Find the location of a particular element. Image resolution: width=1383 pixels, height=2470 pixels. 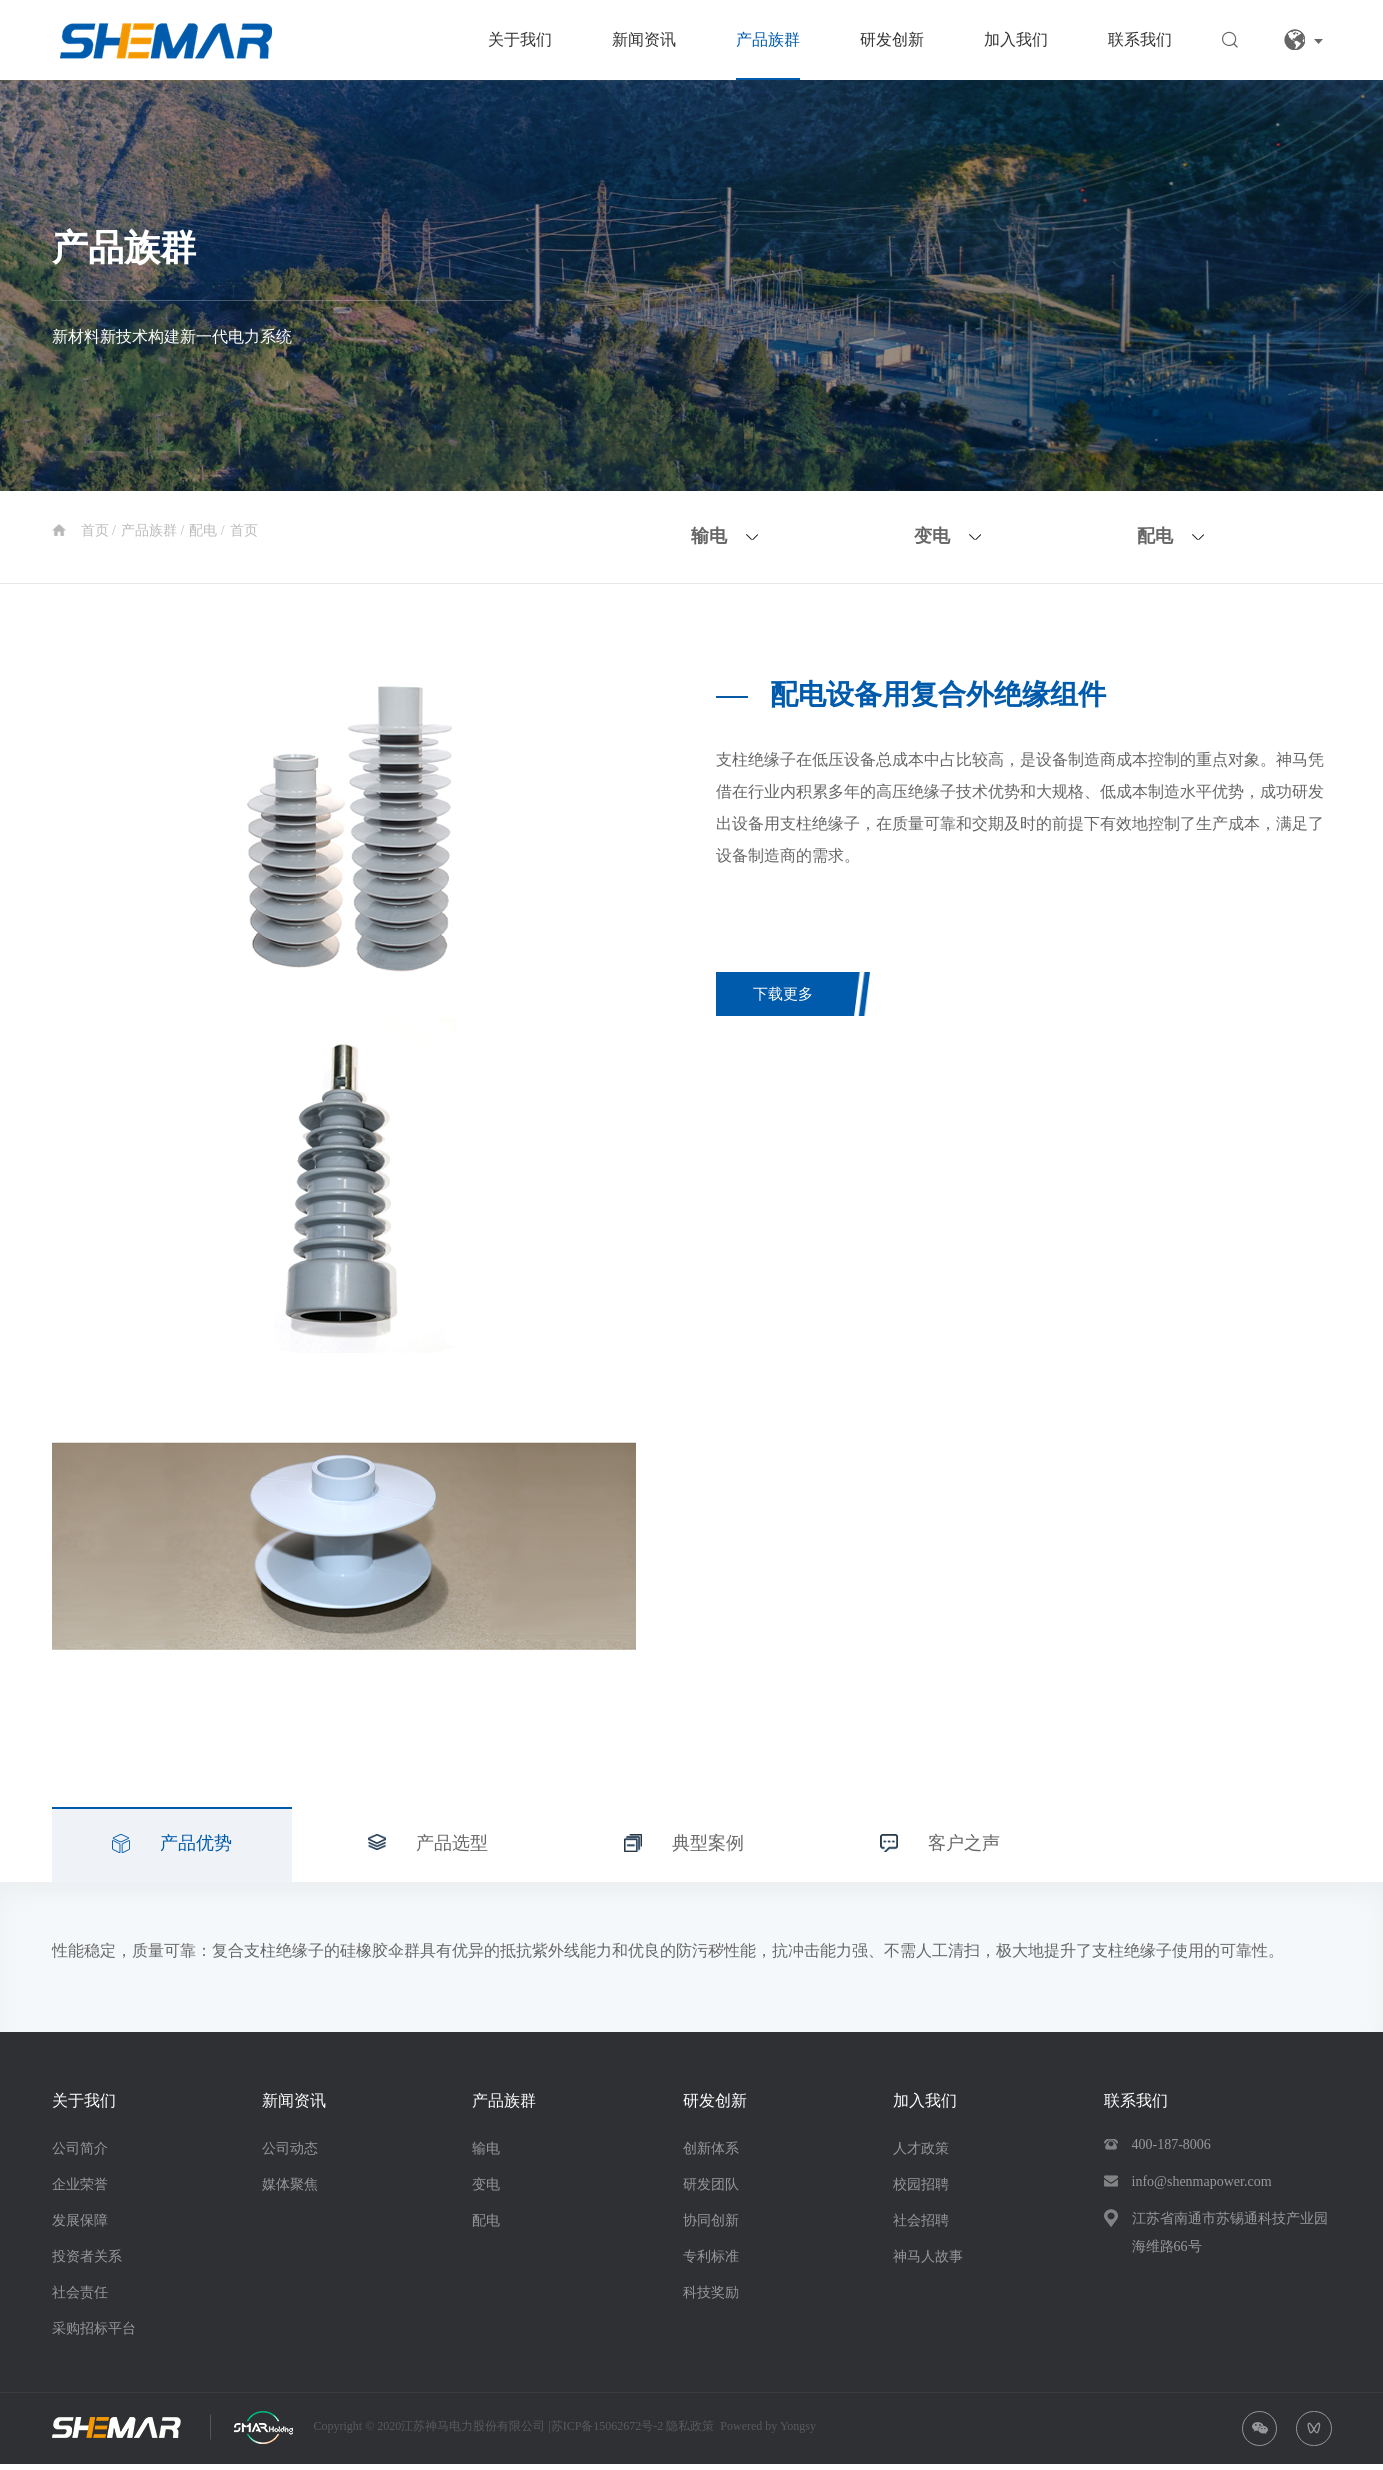

配电 is located at coordinates (205, 530).